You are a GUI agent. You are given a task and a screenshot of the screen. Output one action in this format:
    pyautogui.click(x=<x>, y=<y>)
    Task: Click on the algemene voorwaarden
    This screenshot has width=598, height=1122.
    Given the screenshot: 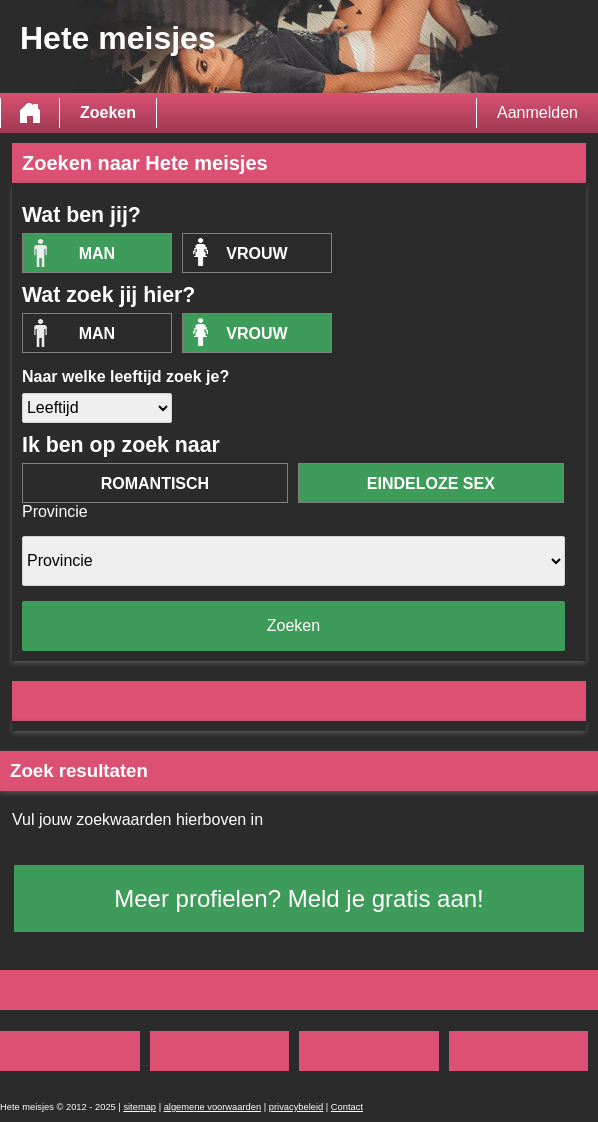 What is the action you would take?
    pyautogui.click(x=213, y=1107)
    